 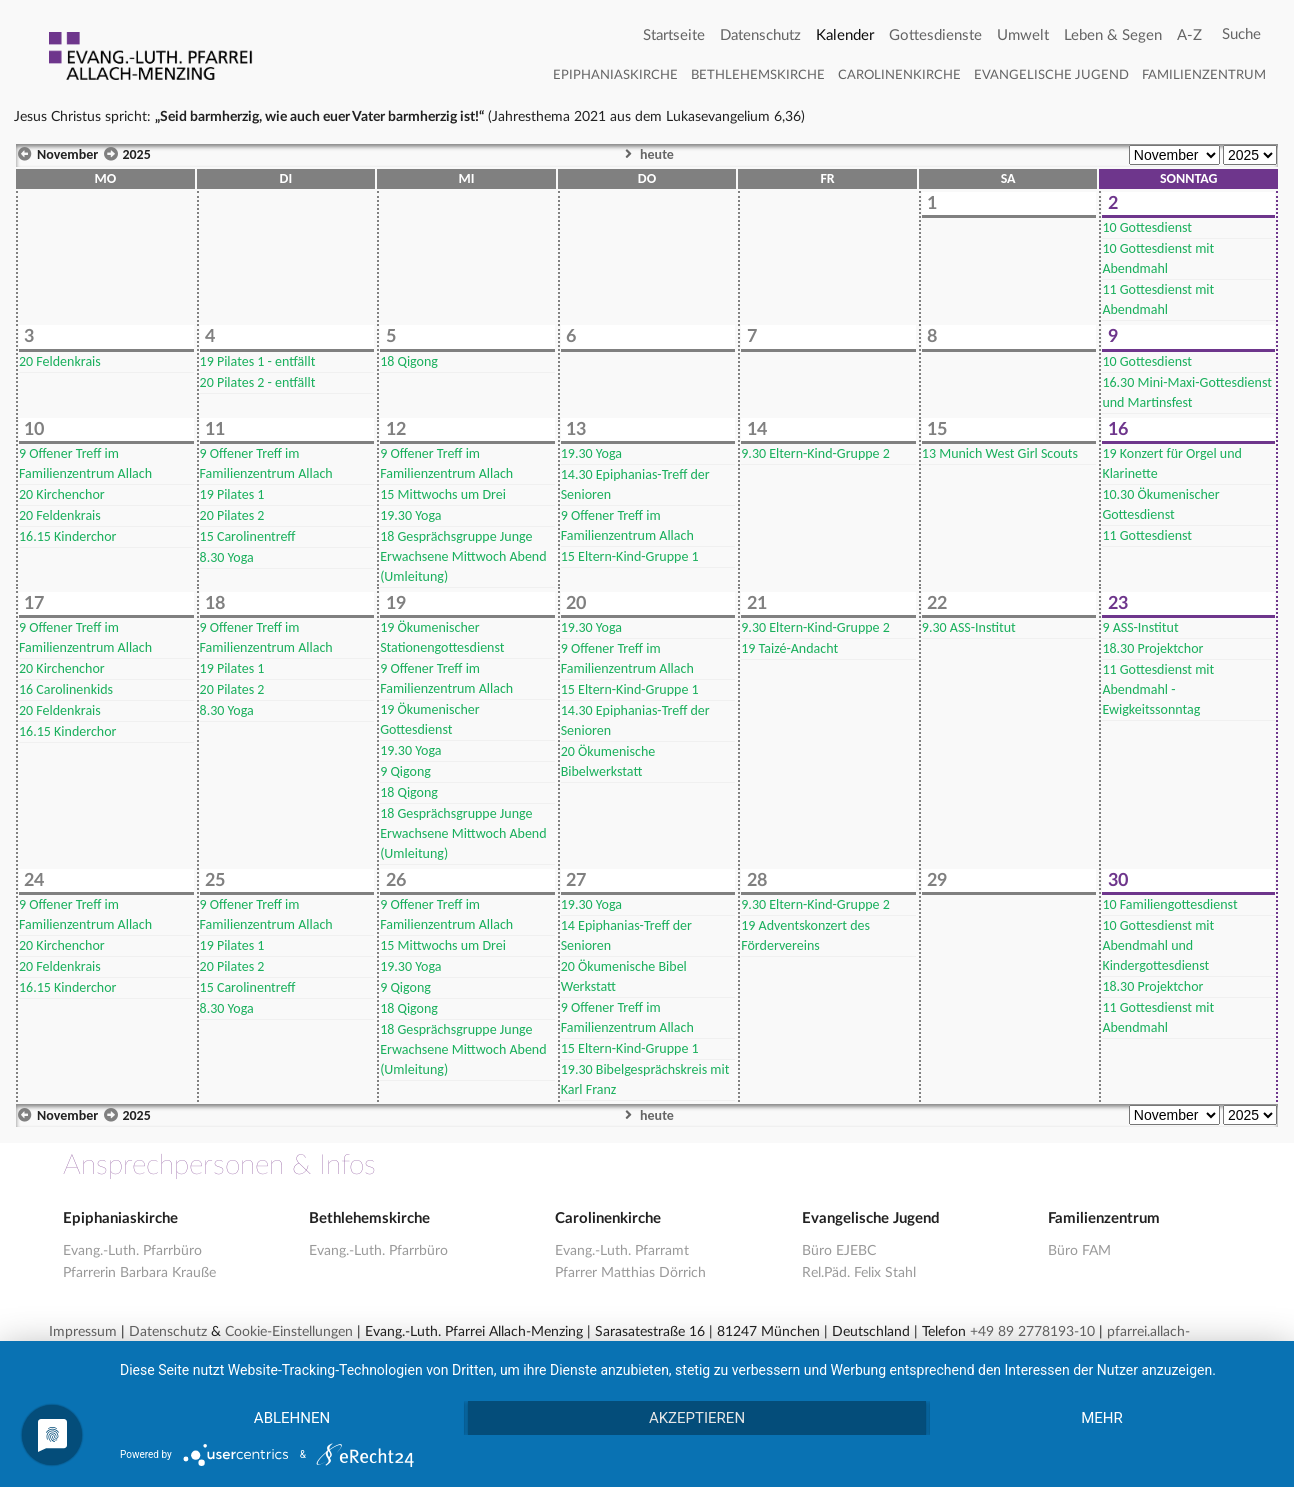 What do you see at coordinates (289, 1332) in the screenshot?
I see `Cookie-Einstellungen` at bounding box center [289, 1332].